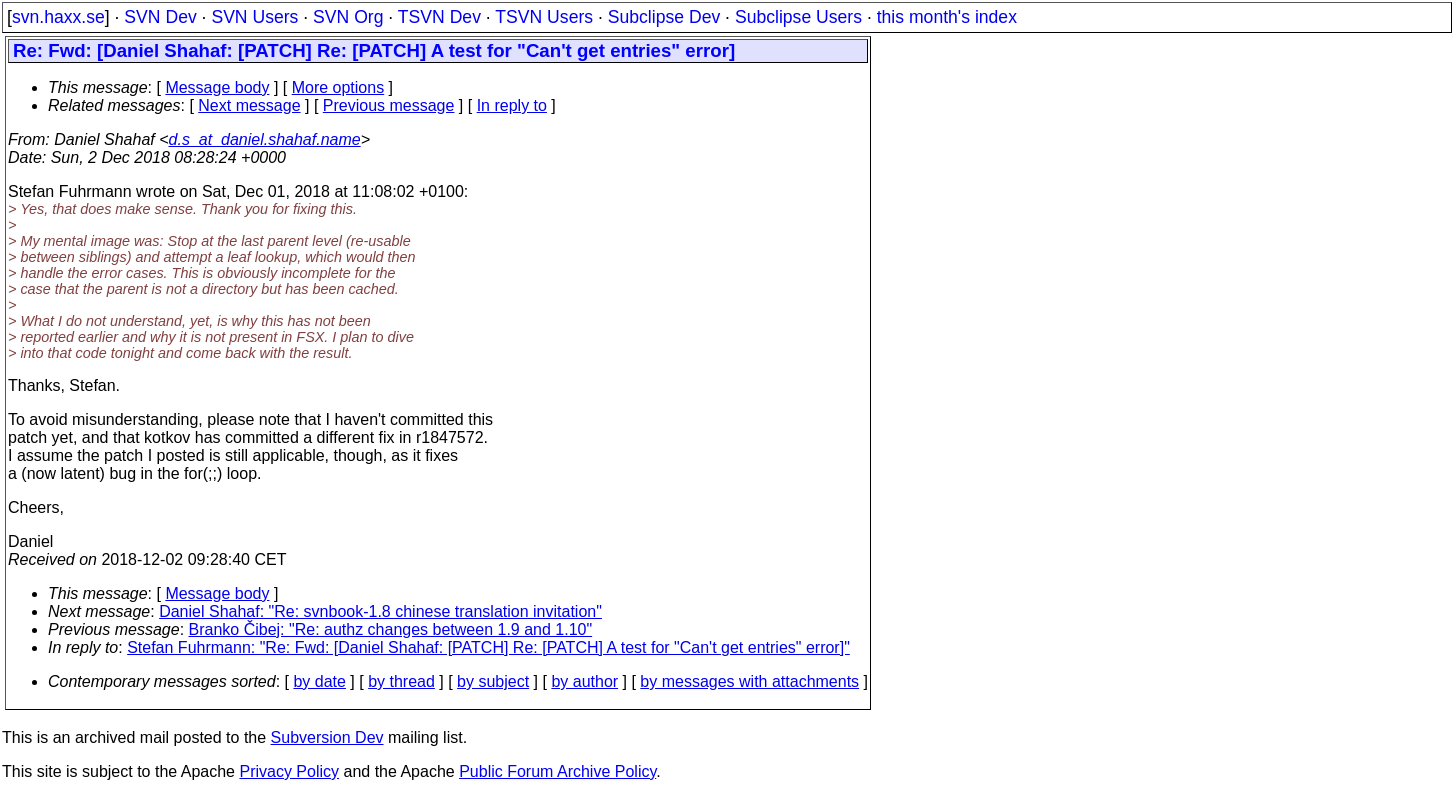 This screenshot has height=797, width=1454. I want to click on Subclipse Users, so click(798, 17).